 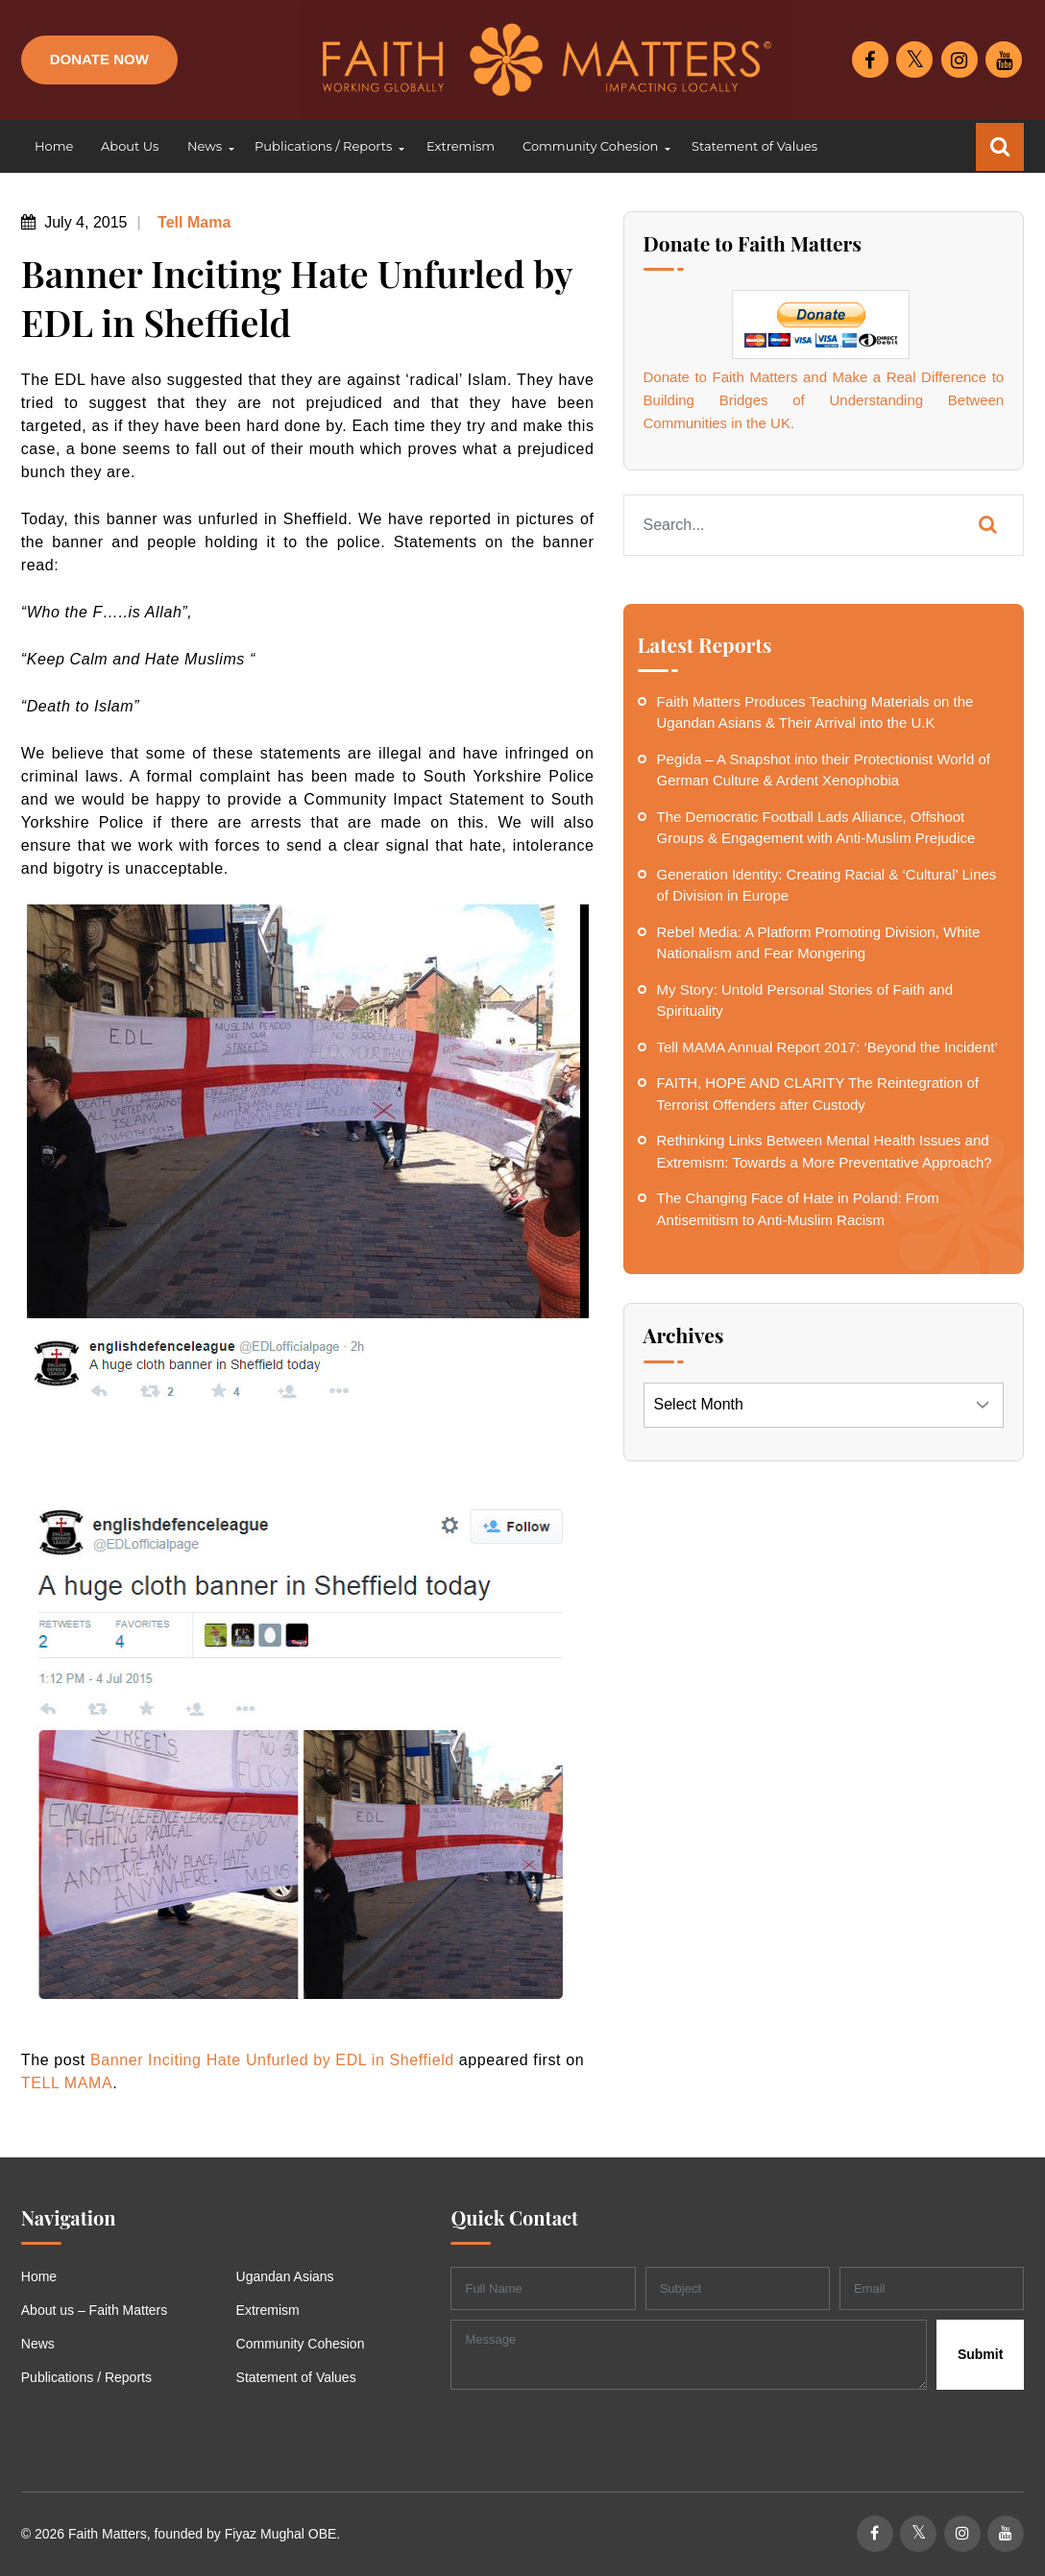 I want to click on Banner Inciting Hate Unfurled by EDL in Sheffield, so click(x=272, y=2060).